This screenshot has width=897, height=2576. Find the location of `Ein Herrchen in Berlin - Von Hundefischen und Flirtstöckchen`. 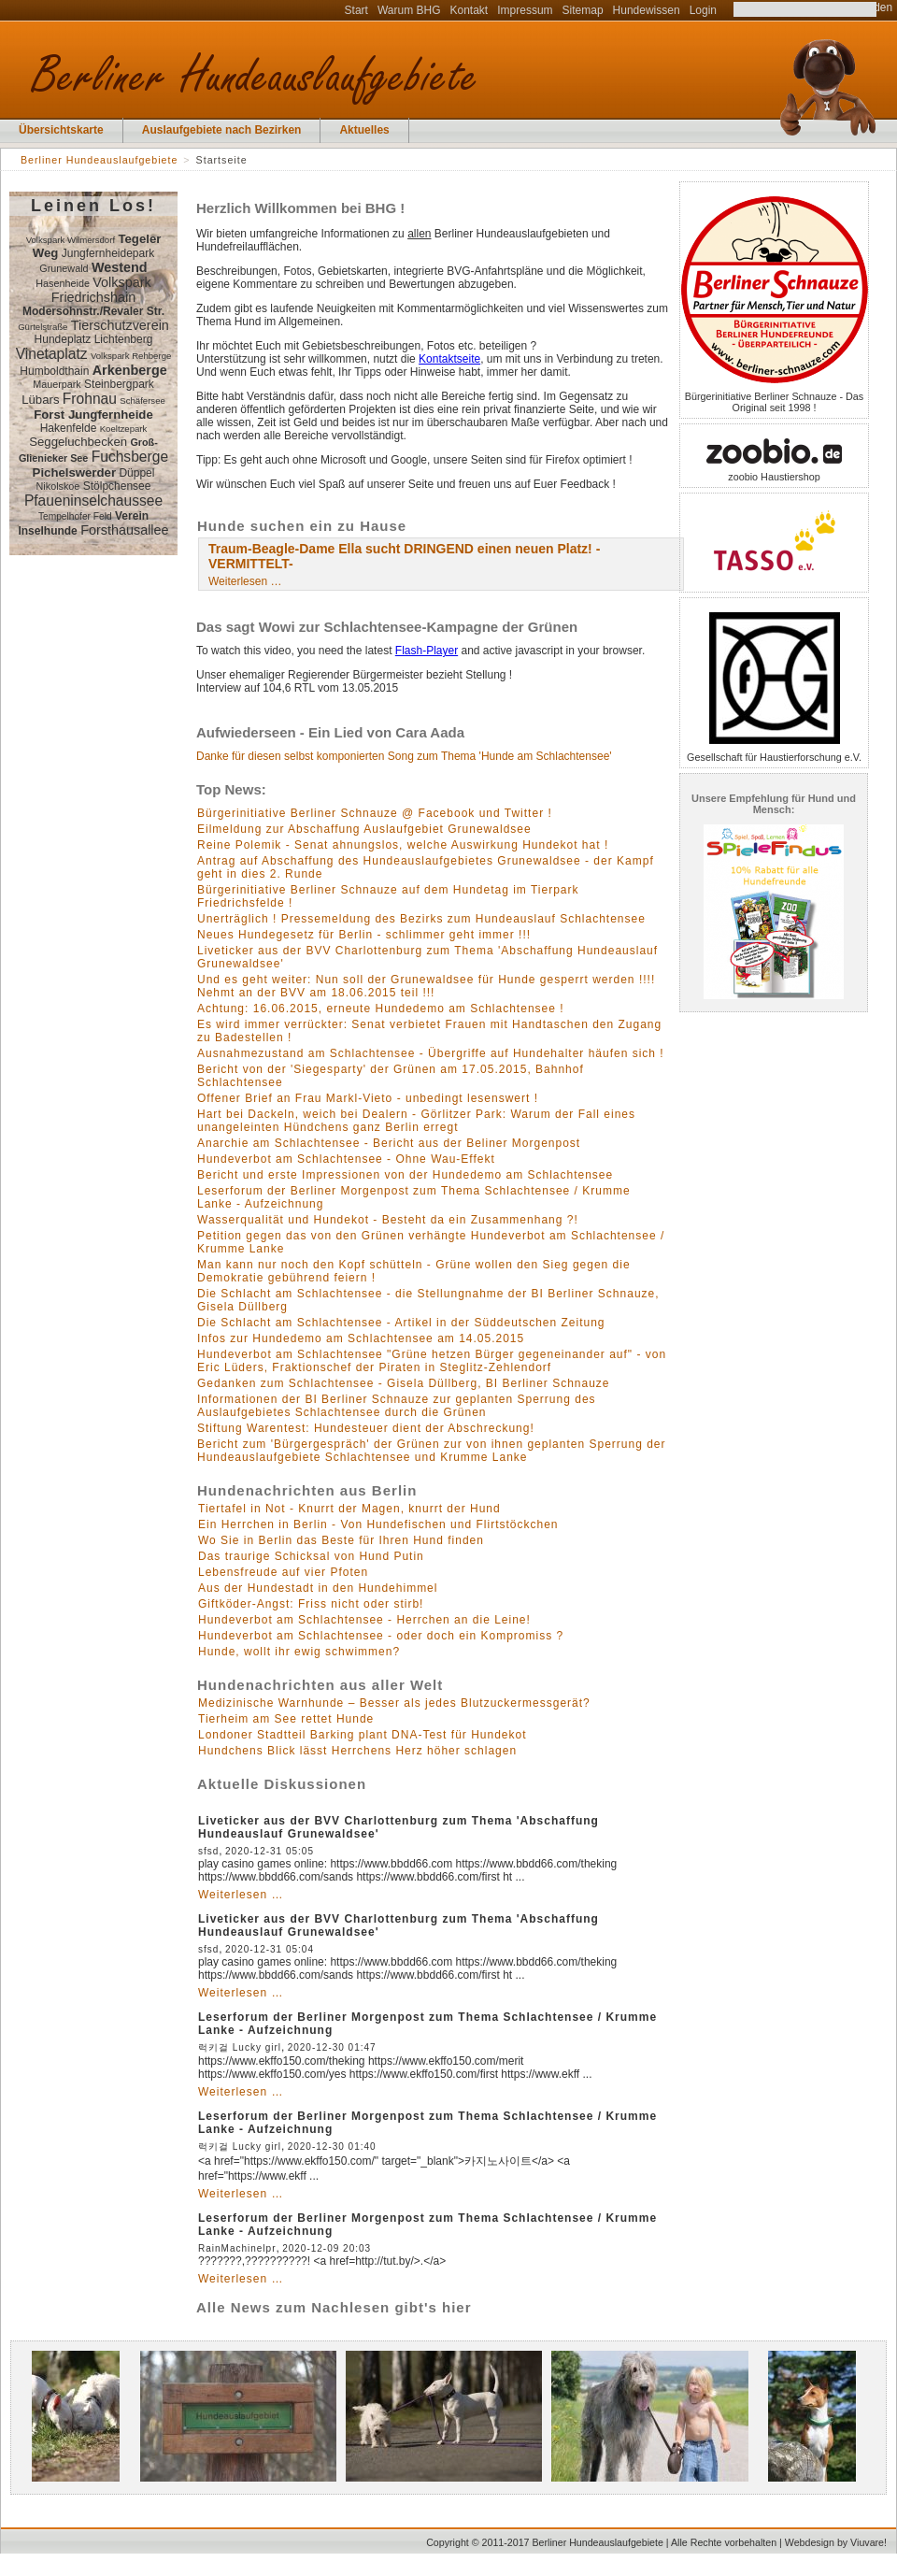

Ein Herrchen in Berlin - Von Hundefischen und Flirtstöckchen is located at coordinates (378, 1524).